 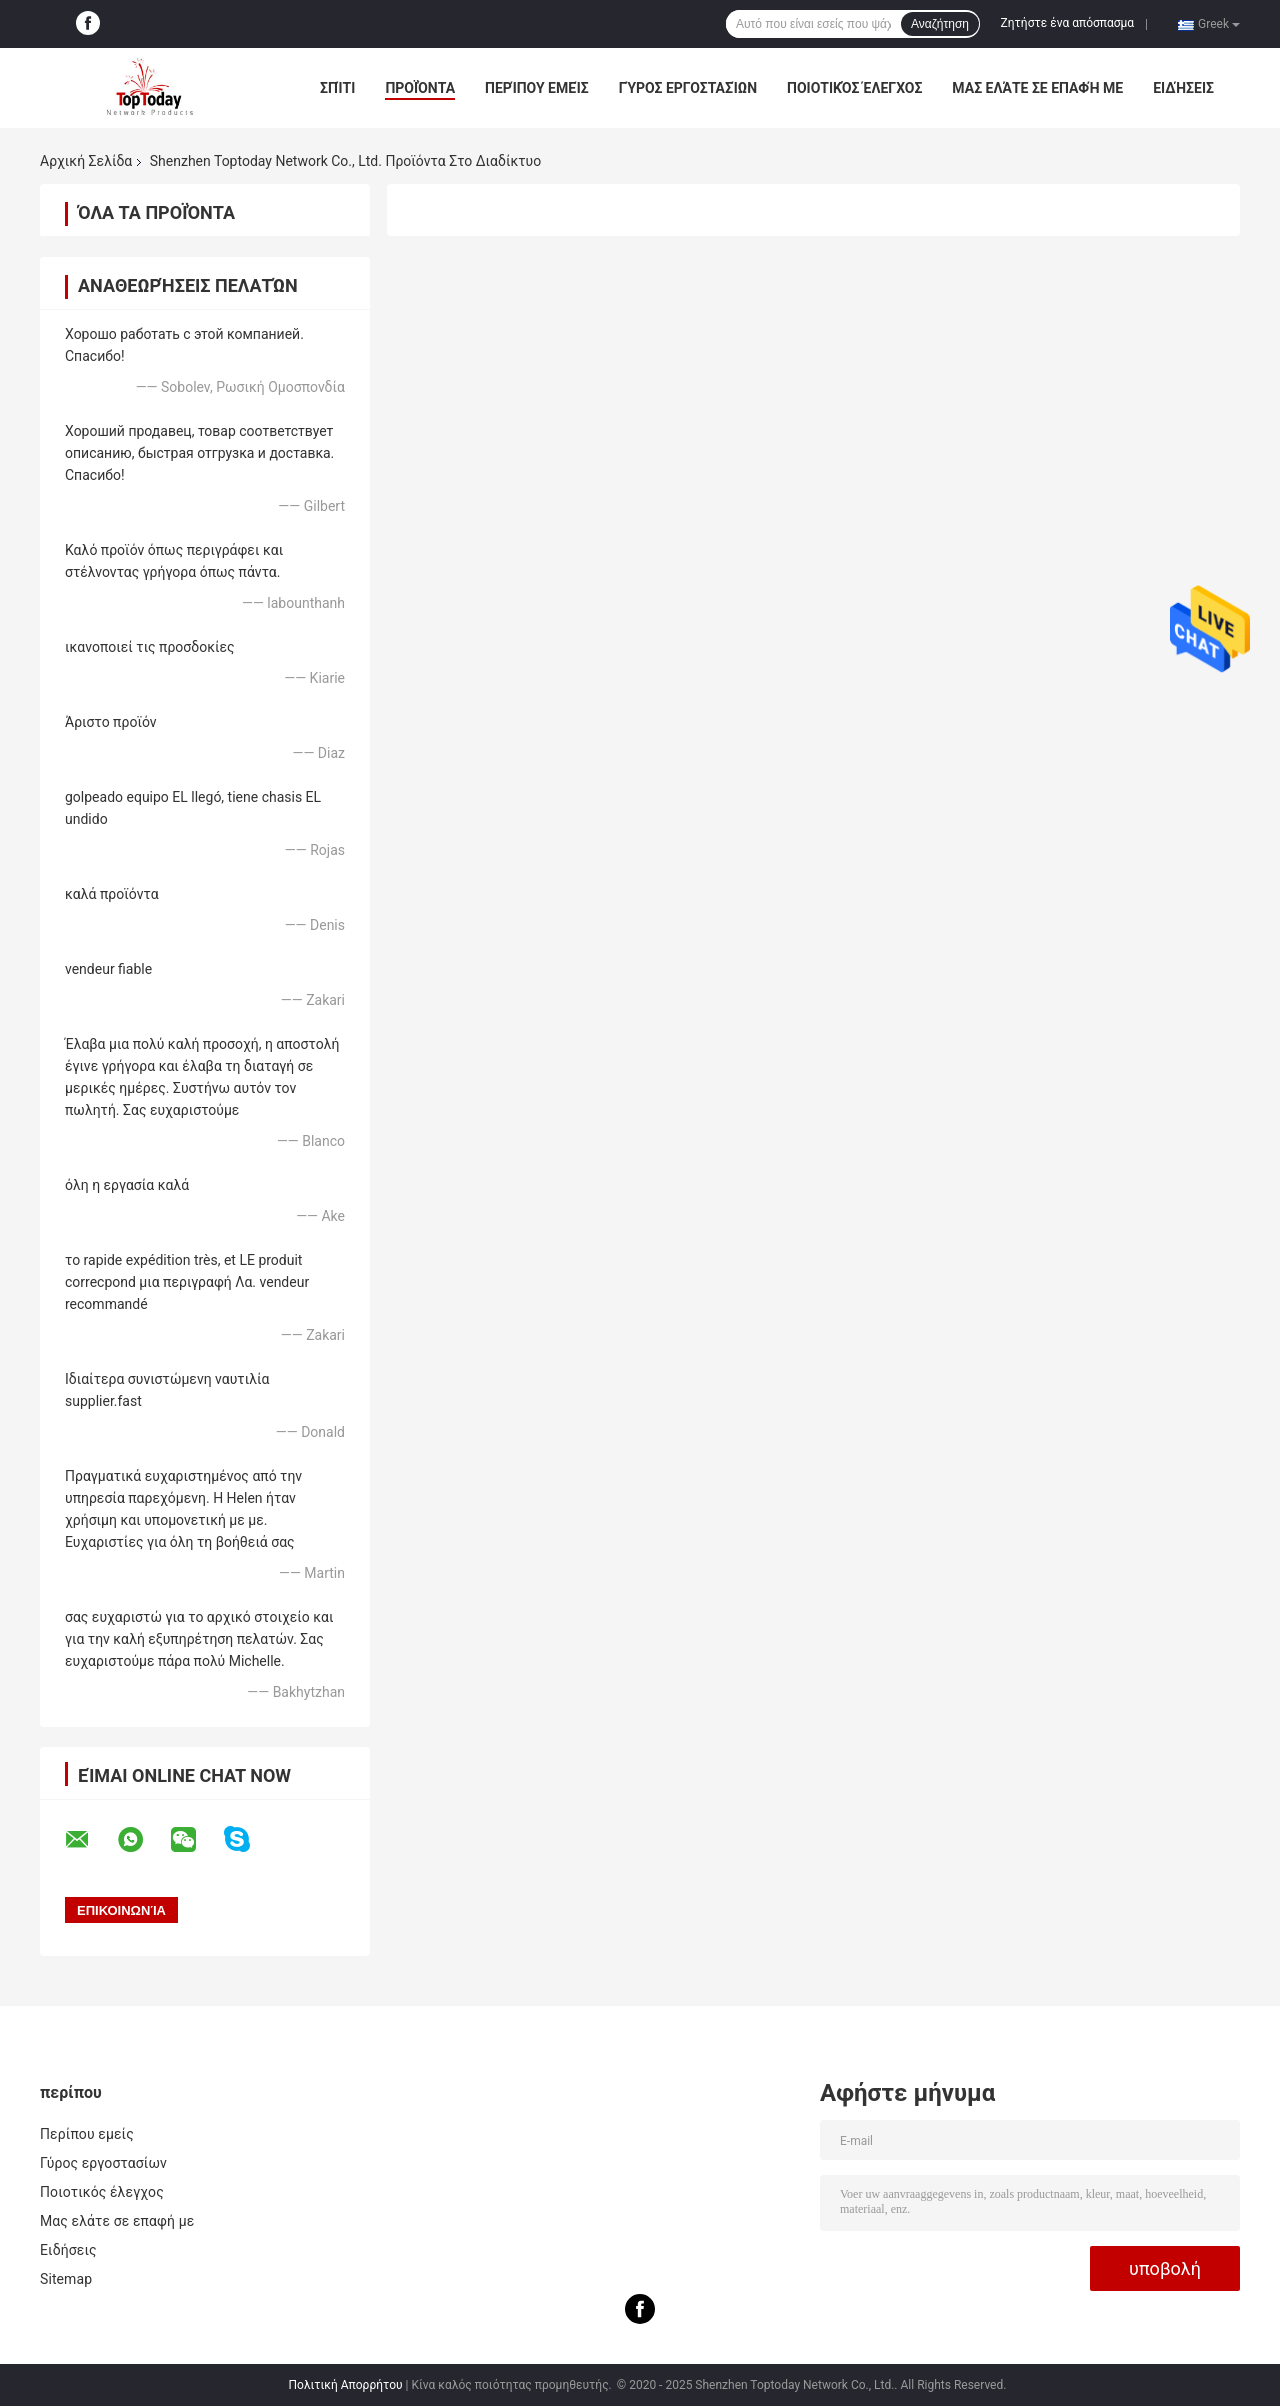 I want to click on Ζητήστε ένα απόσπασμα, so click(x=1068, y=23).